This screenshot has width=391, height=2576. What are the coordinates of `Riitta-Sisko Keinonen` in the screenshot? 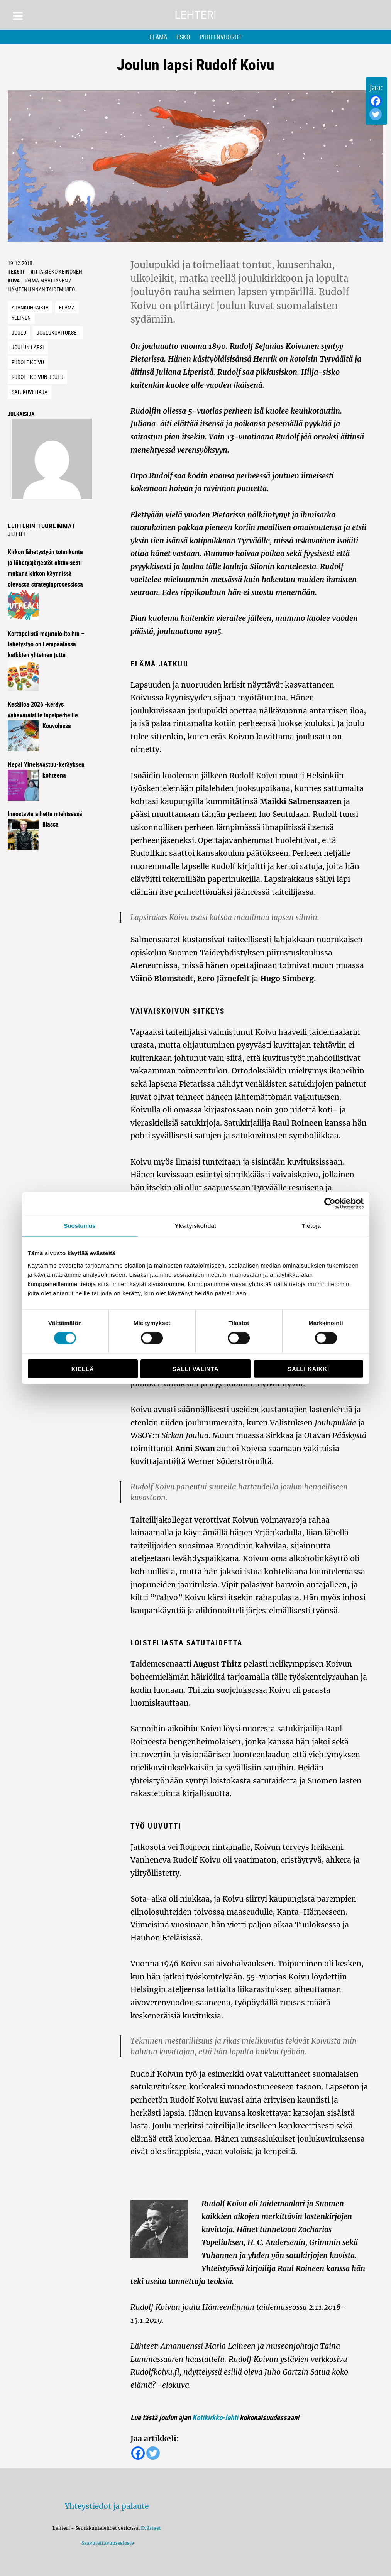 It's located at (55, 271).